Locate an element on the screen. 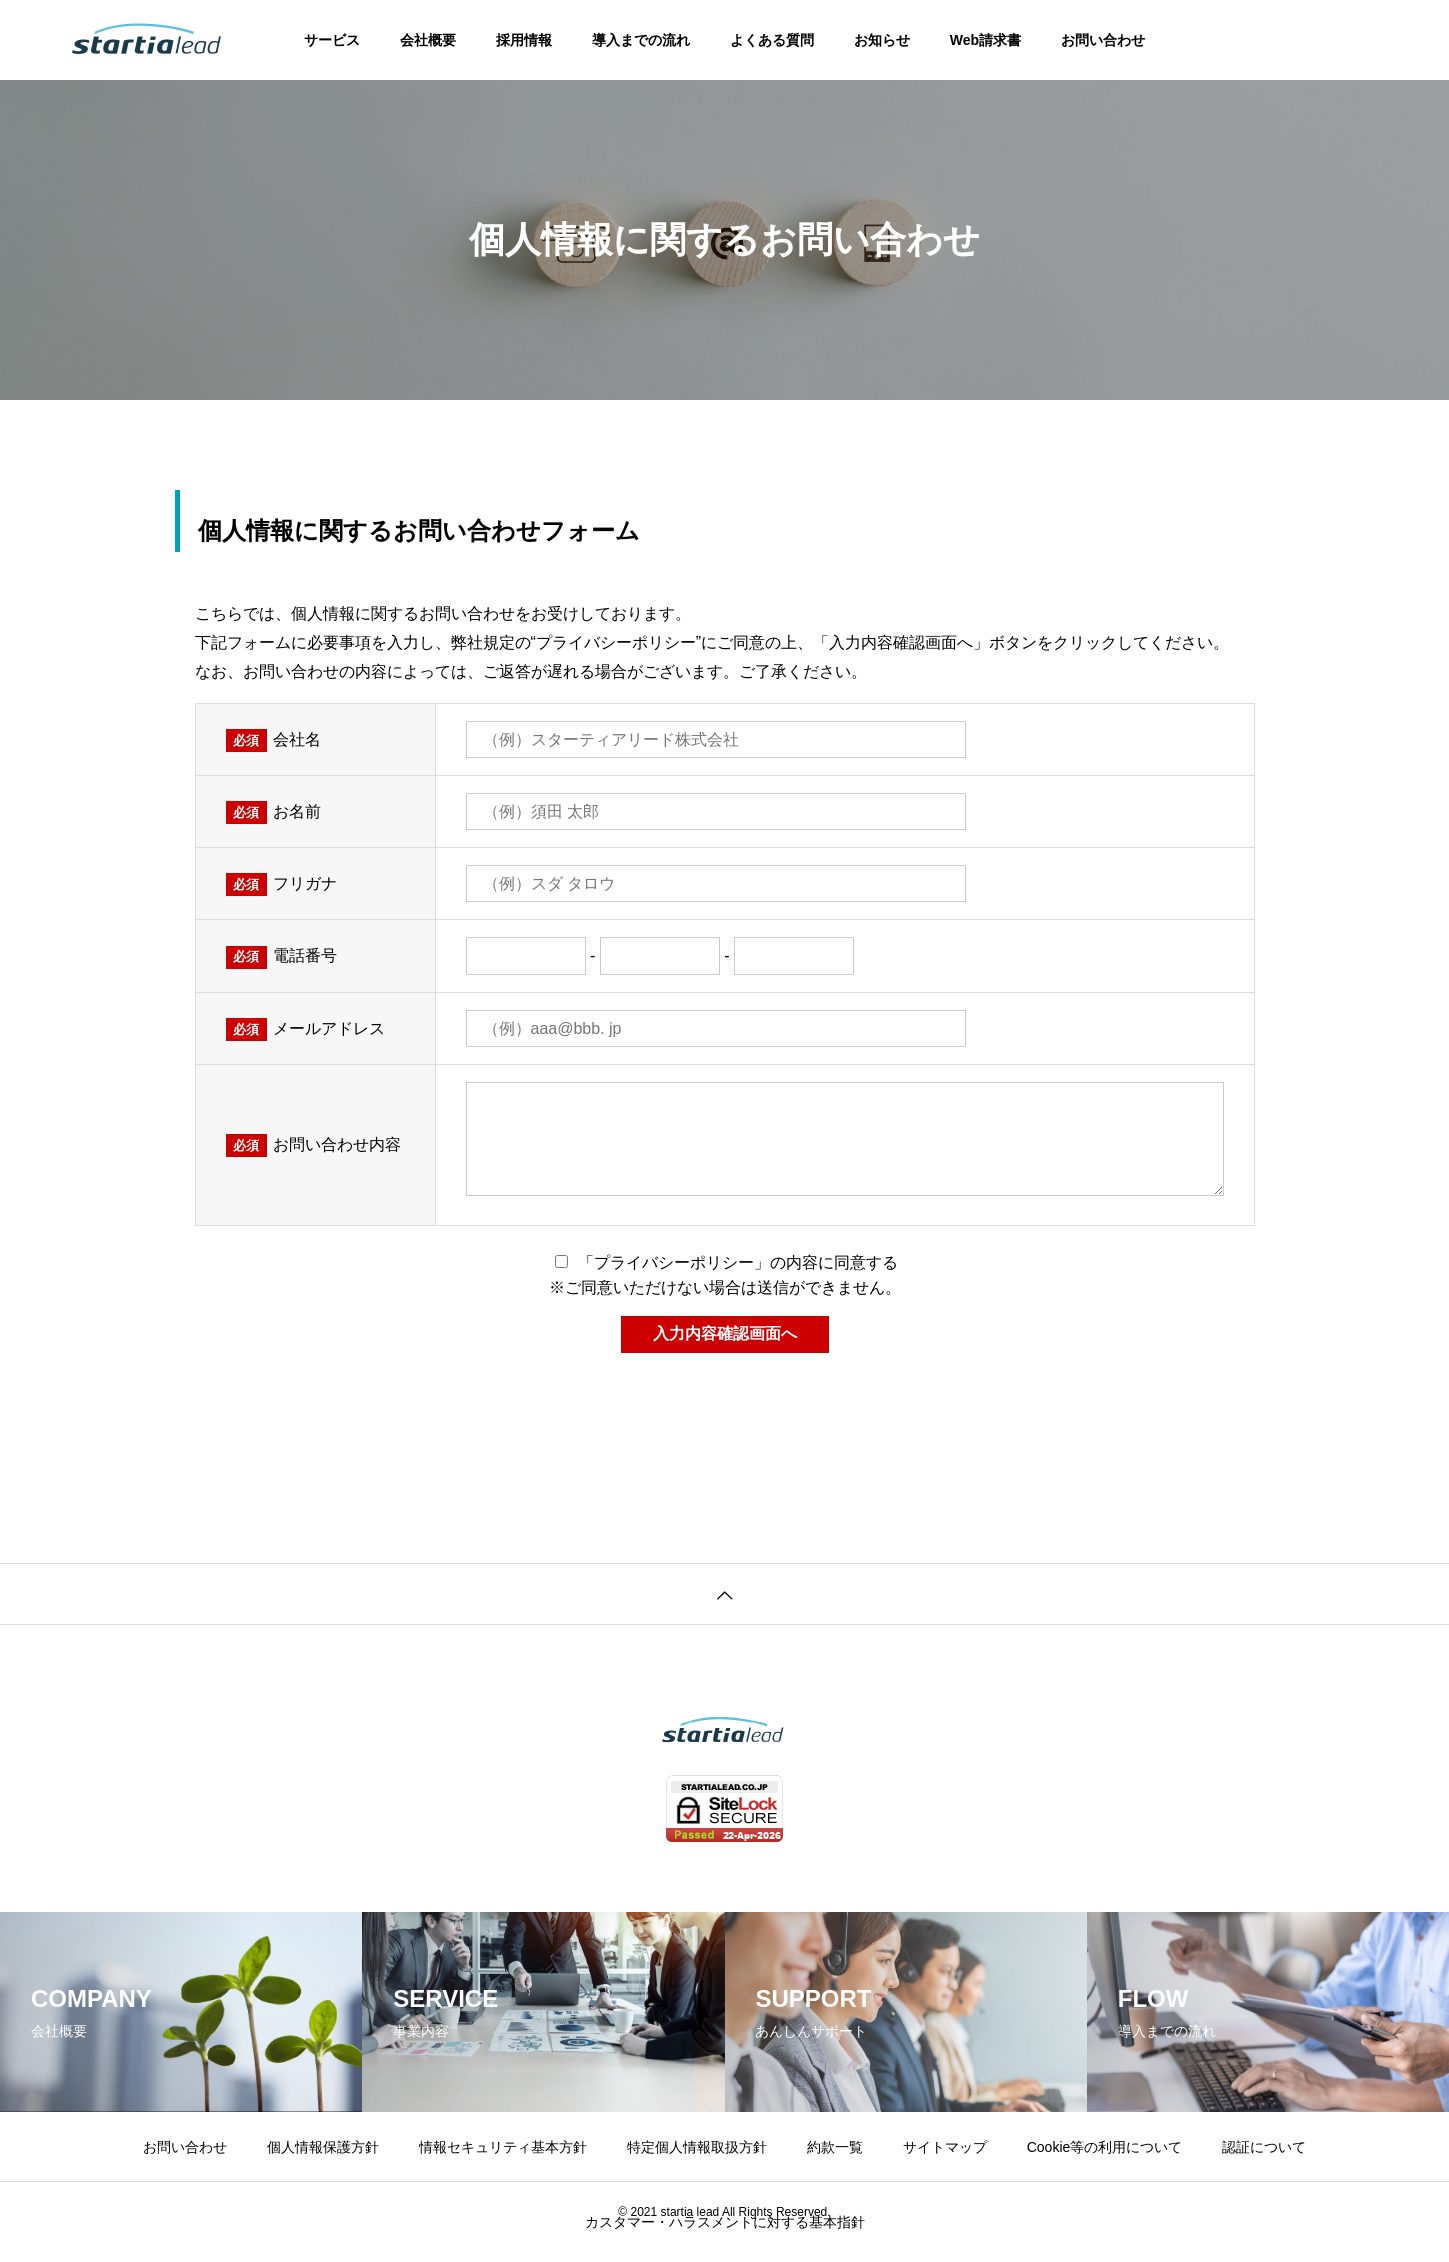 The image size is (1449, 2262). 導入までの流れ is located at coordinates (641, 40).